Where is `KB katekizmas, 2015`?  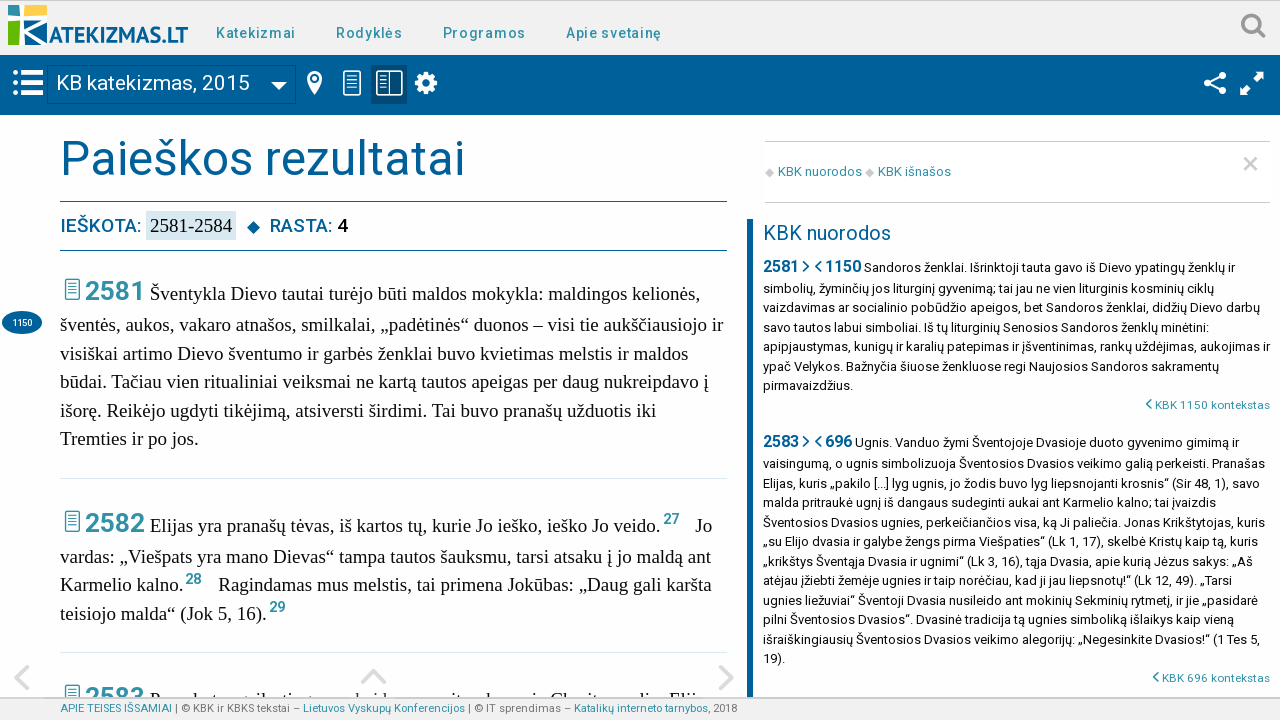 KB katekizmas, 2015 is located at coordinates (153, 83).